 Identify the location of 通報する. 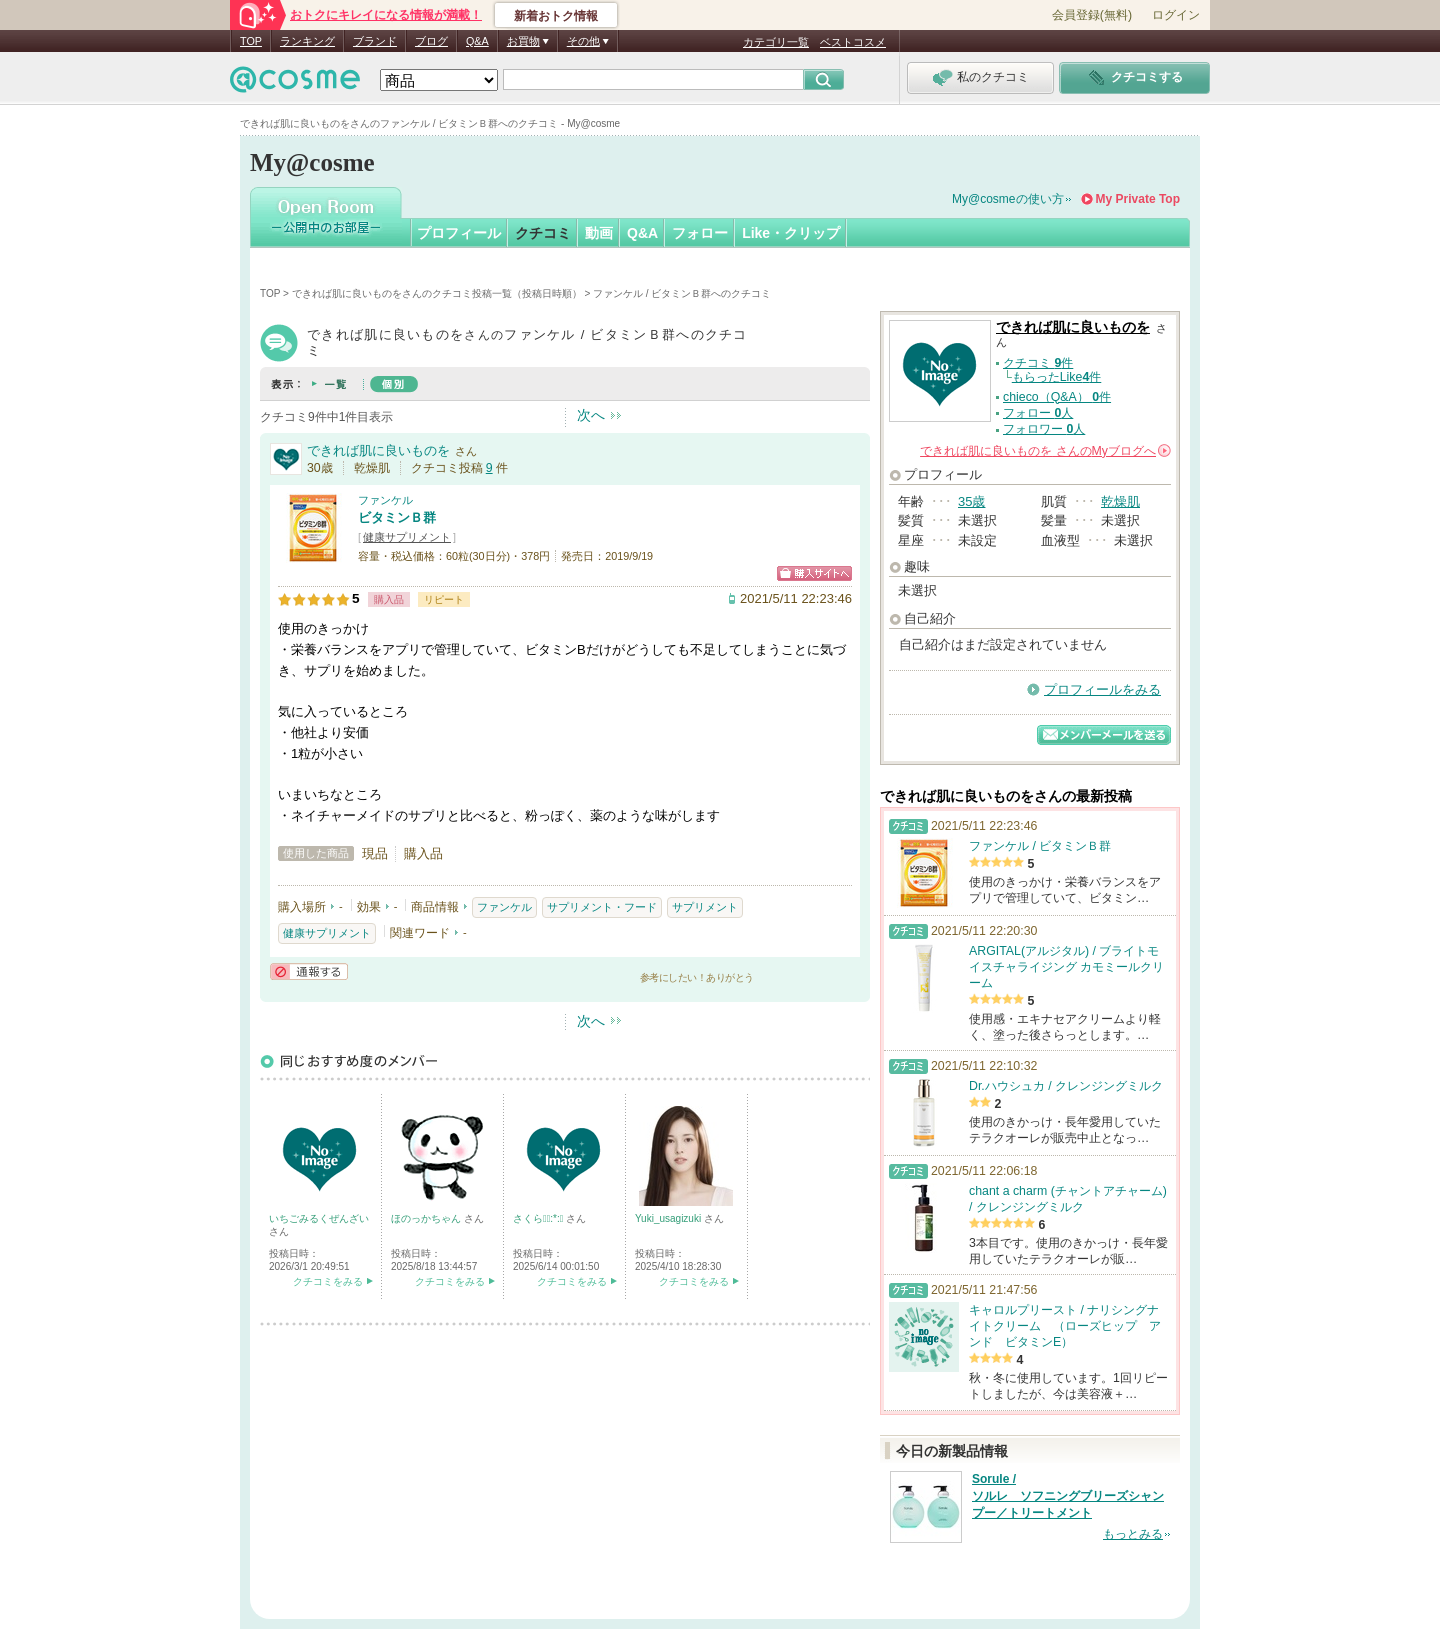
(309, 971).